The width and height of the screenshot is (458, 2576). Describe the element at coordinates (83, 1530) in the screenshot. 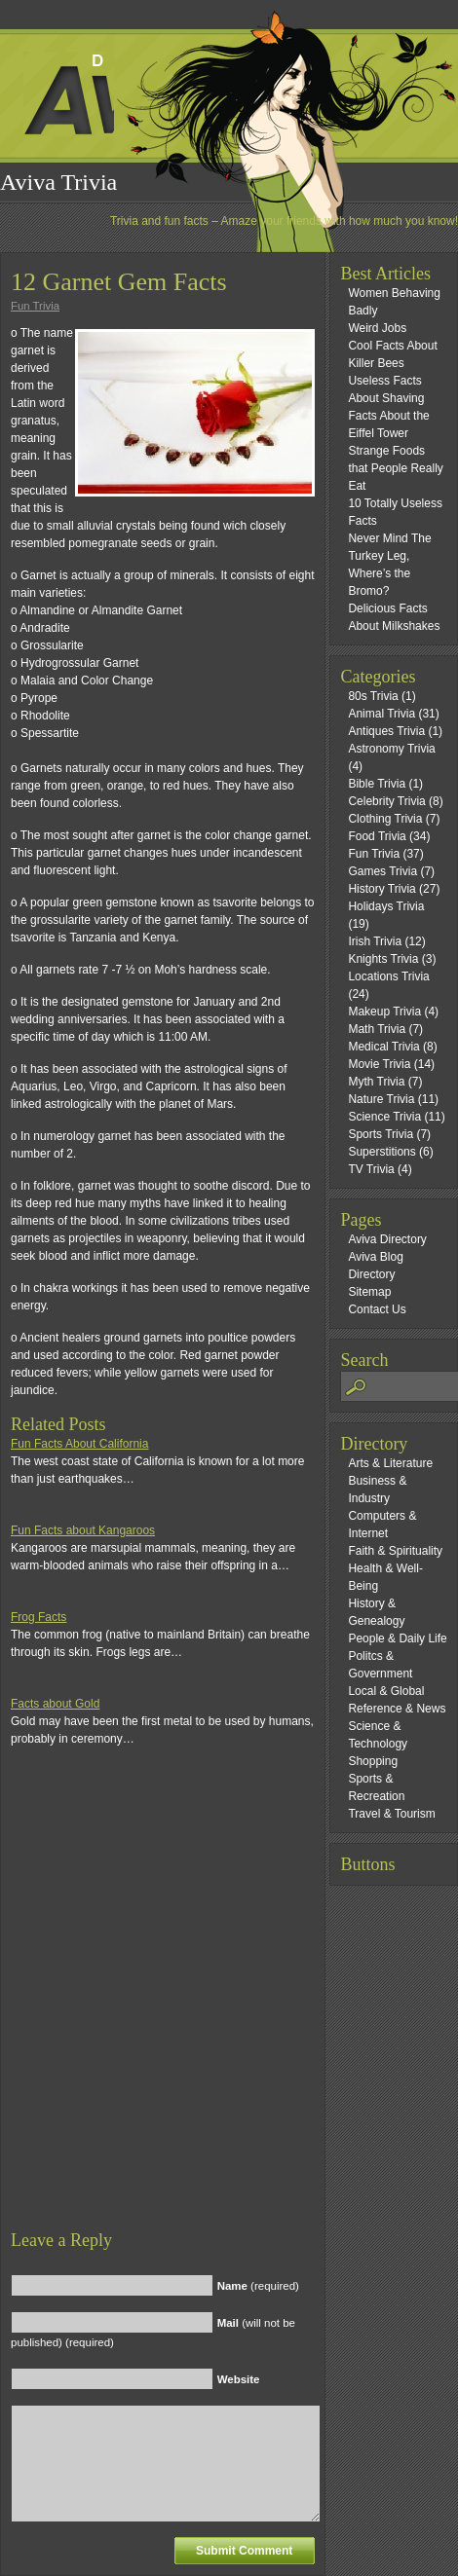

I see `Fun Facts about Kangaroos` at that location.